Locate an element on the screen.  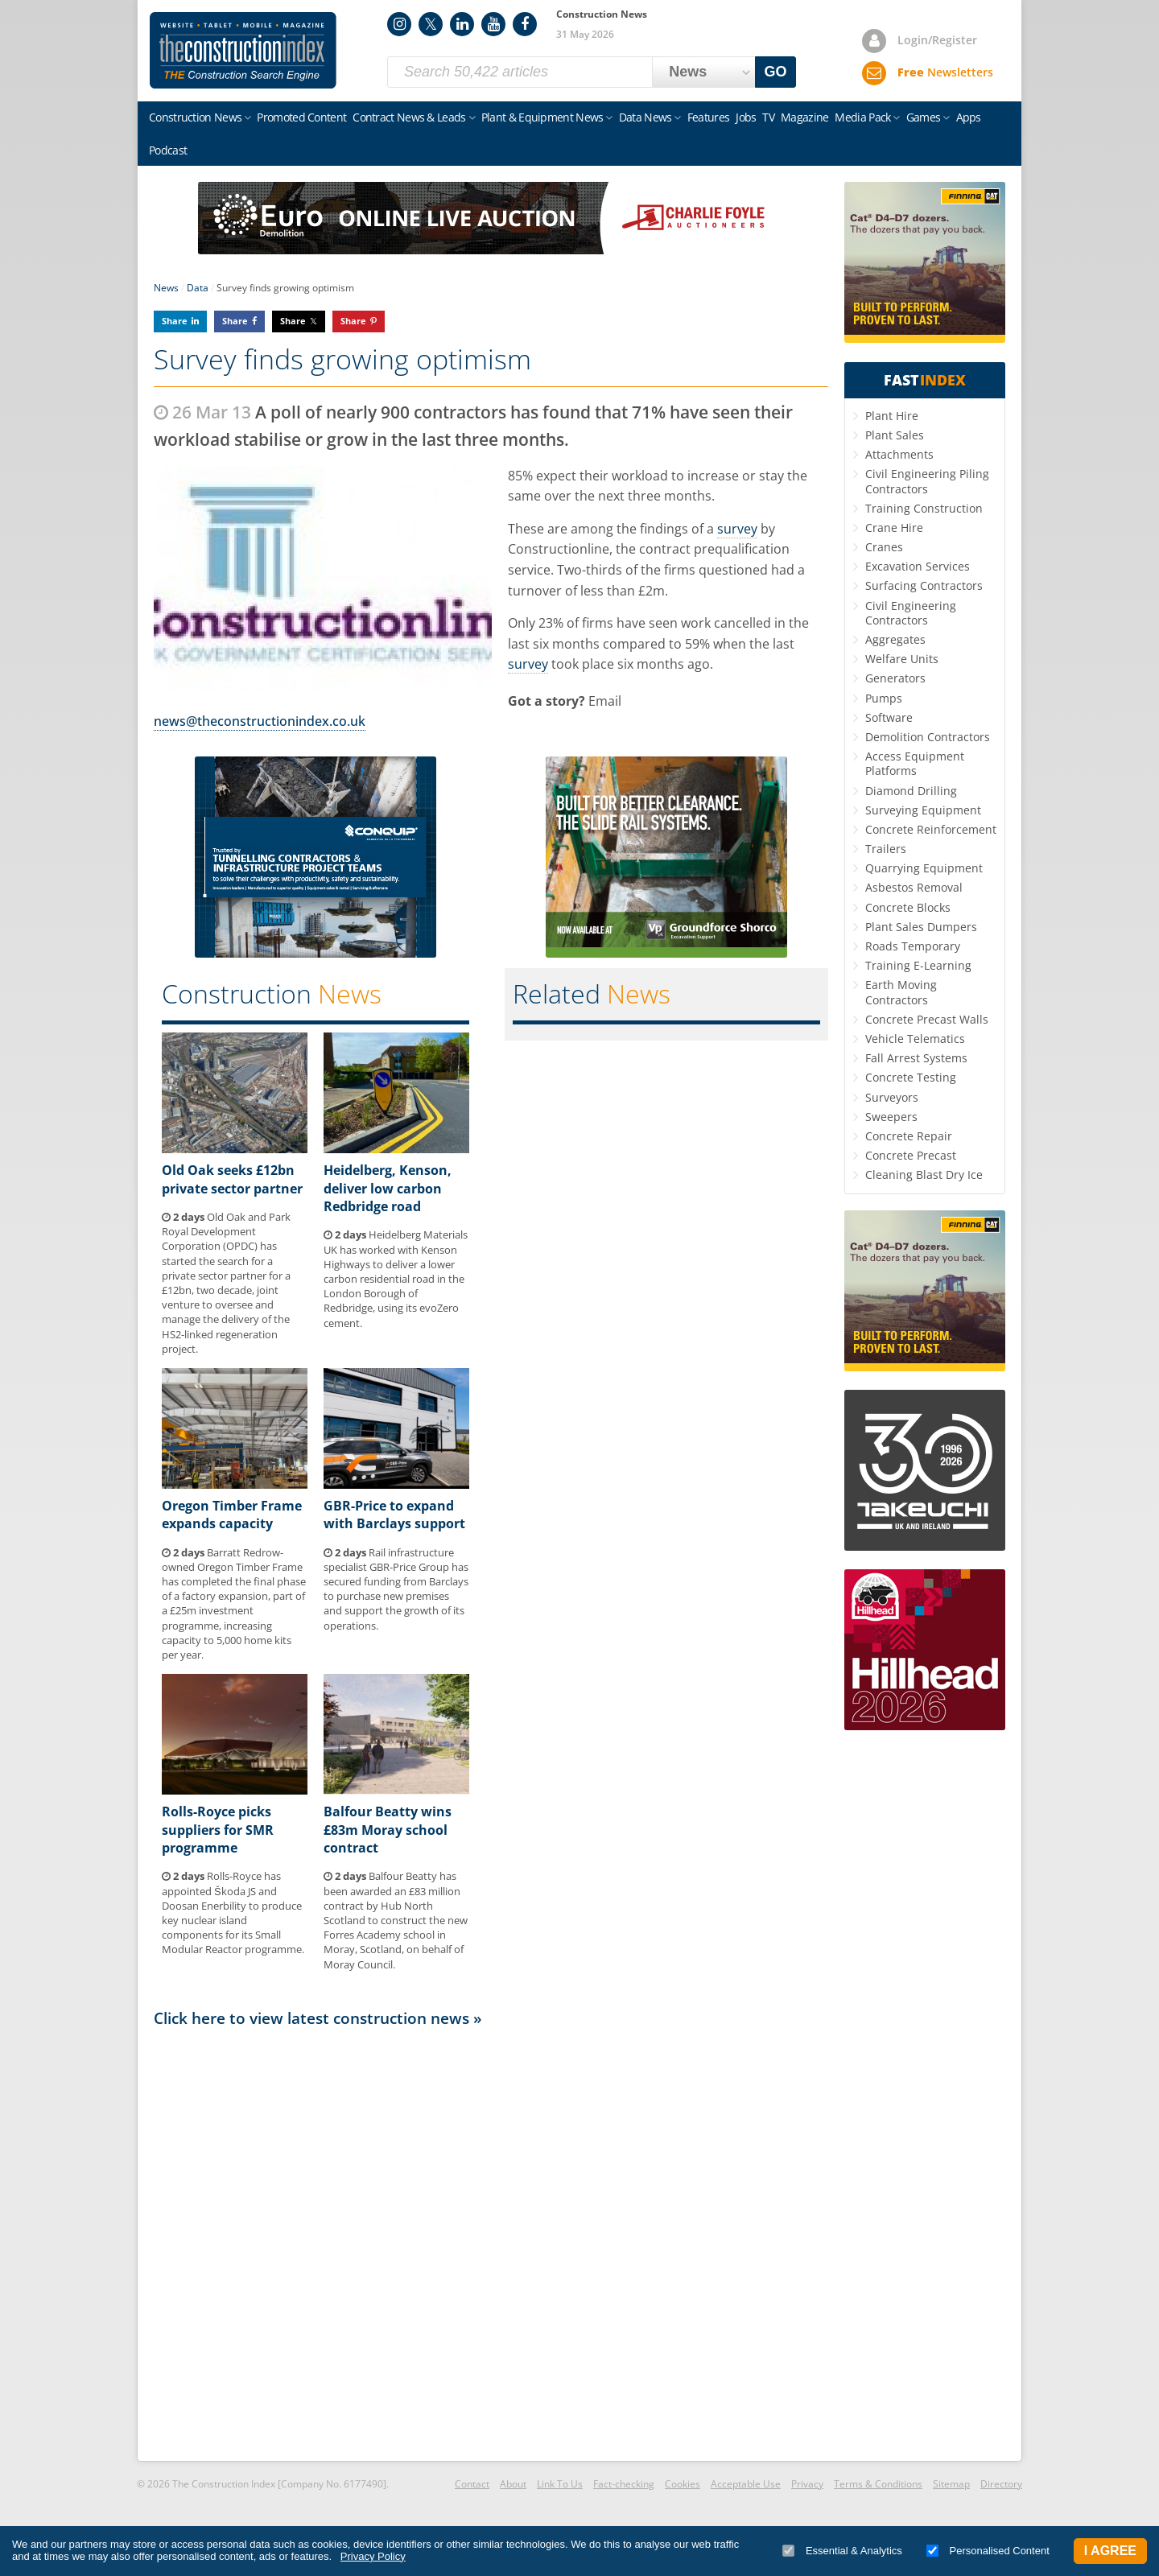
Oregon Timber Frame expands capacity is located at coordinates (232, 1514).